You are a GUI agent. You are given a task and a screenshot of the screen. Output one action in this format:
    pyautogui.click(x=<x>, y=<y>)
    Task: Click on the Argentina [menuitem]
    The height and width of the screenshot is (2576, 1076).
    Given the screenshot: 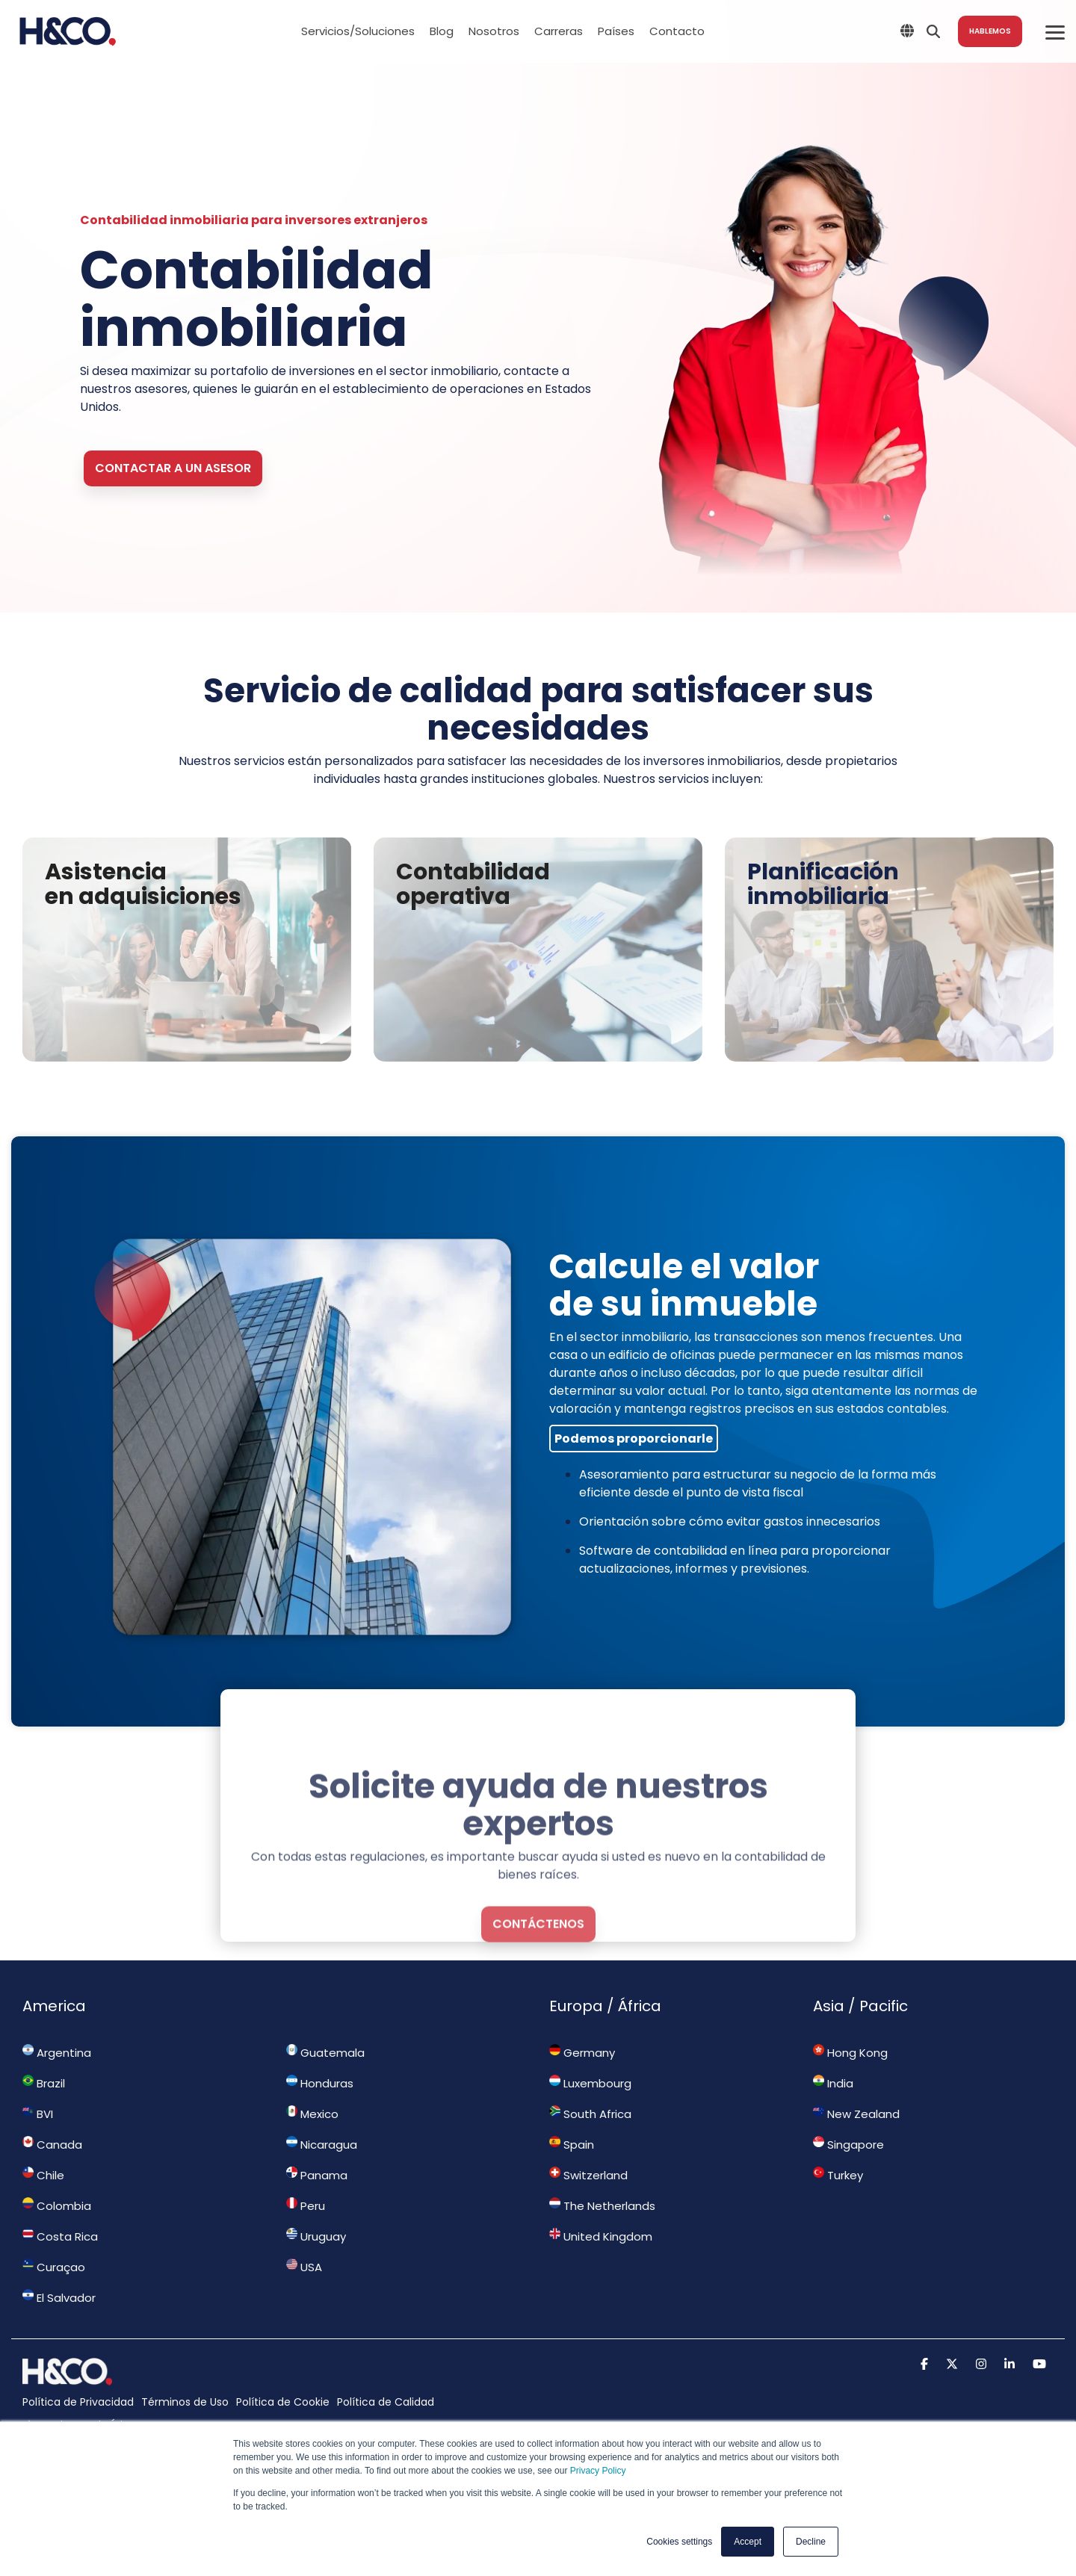 What is the action you would take?
    pyautogui.click(x=56, y=2052)
    